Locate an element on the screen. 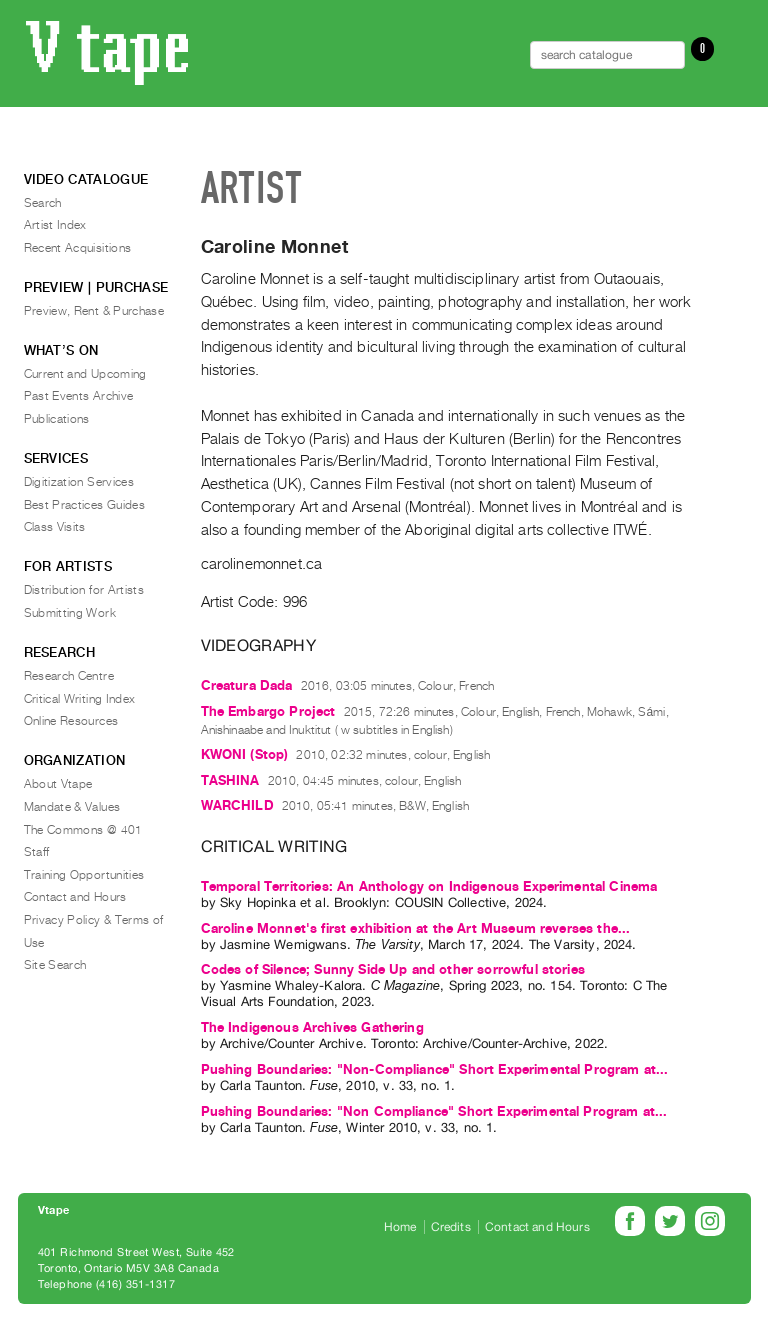 The height and width of the screenshot is (1336, 768). Caroline Monnet's first exhibition at the Art Museum reverses the... is located at coordinates (416, 928).